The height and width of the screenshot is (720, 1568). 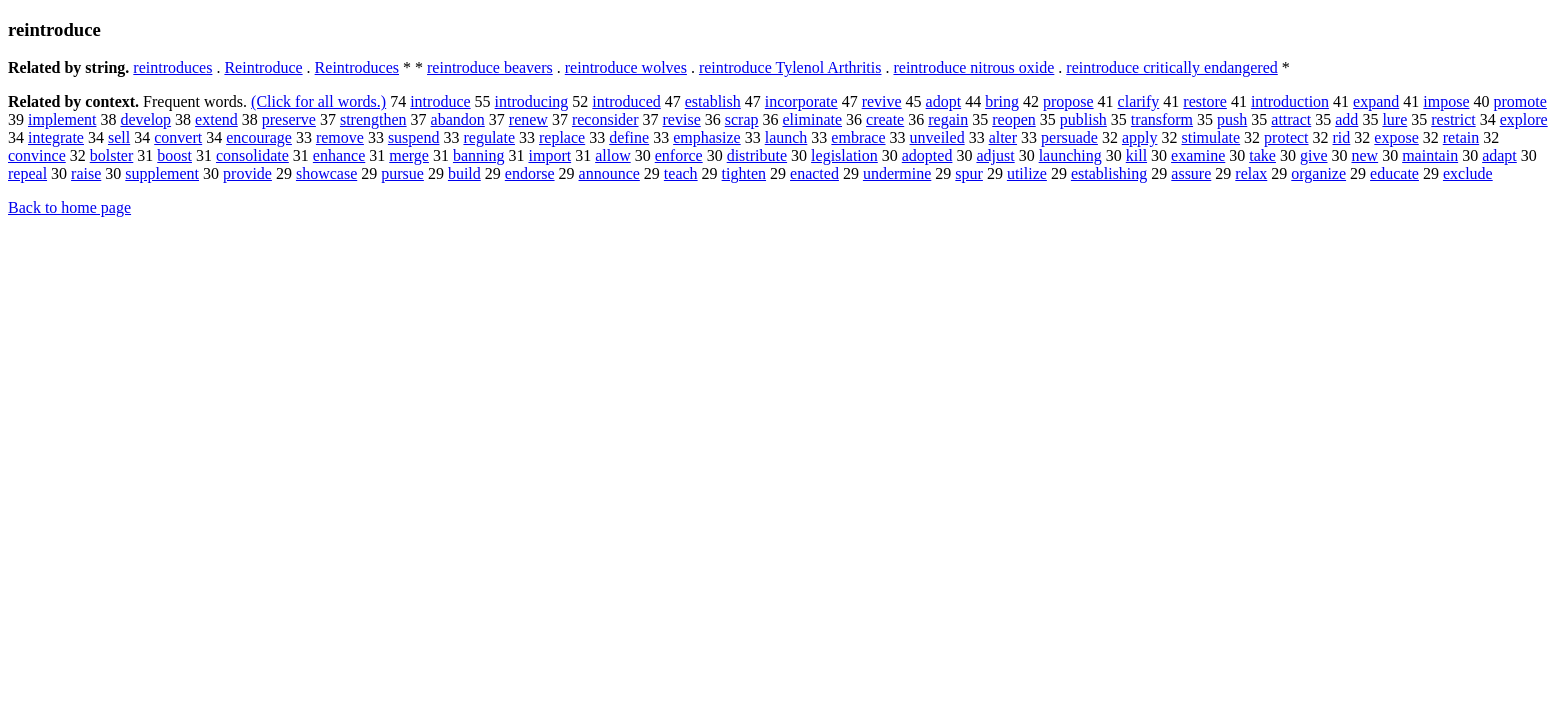 What do you see at coordinates (252, 155) in the screenshot?
I see `consolidate` at bounding box center [252, 155].